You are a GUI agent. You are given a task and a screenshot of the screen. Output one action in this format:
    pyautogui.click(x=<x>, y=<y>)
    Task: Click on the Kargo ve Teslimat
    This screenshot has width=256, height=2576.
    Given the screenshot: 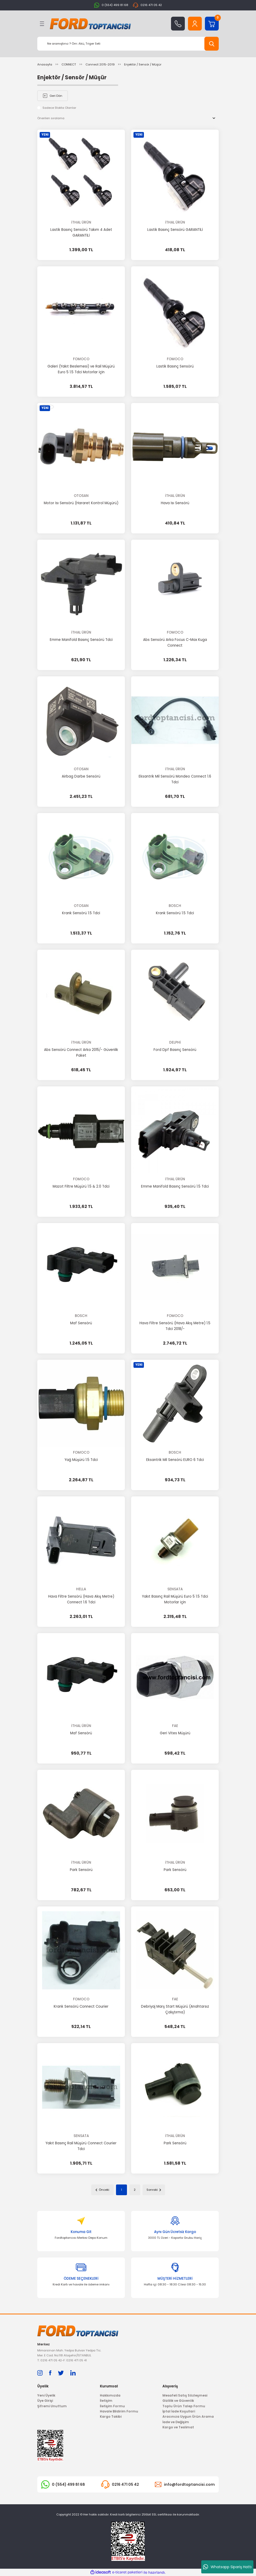 What is the action you would take?
    pyautogui.click(x=178, y=2427)
    